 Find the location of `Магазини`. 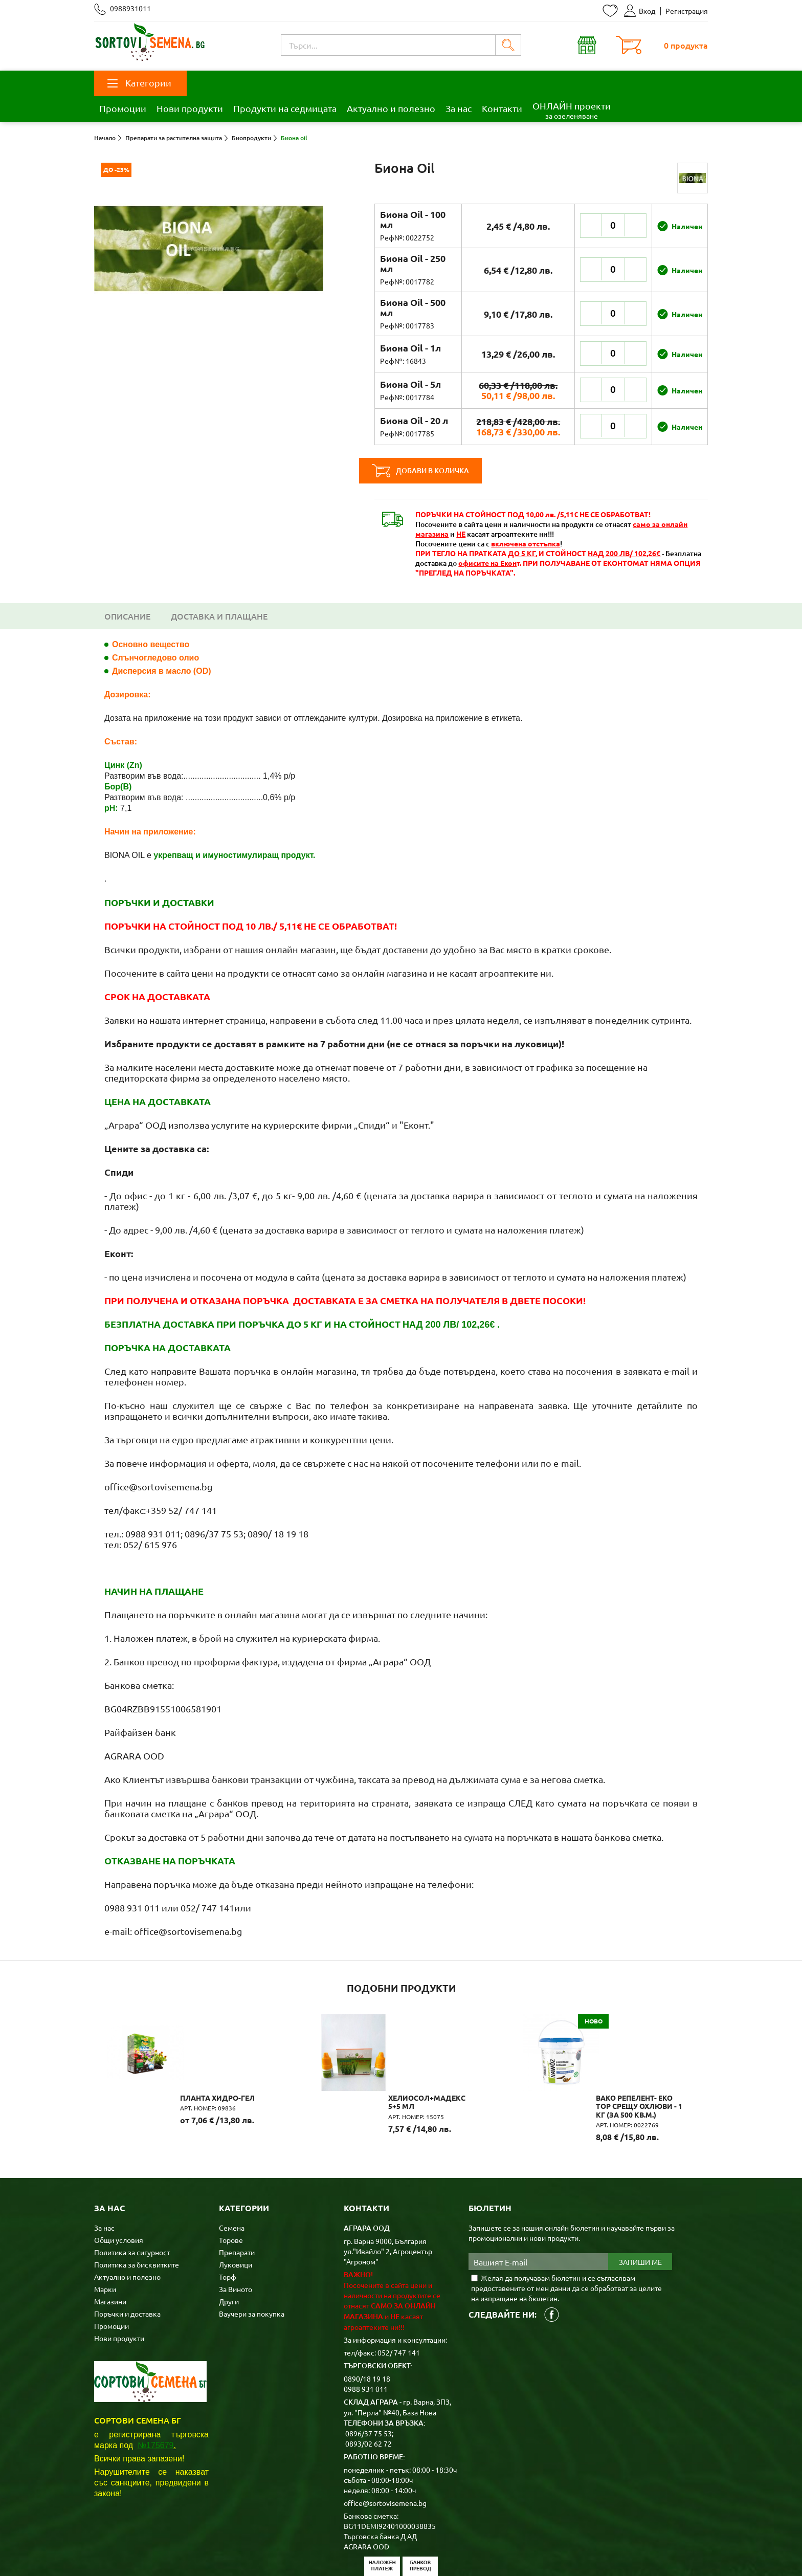

Магазини is located at coordinates (110, 2249).